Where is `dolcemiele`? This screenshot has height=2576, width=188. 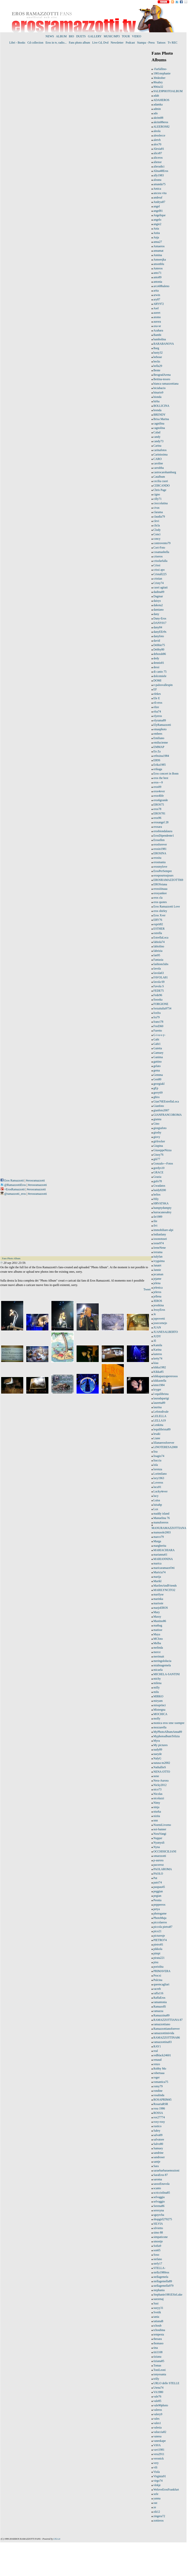 dolcemiele is located at coordinates (159, 676).